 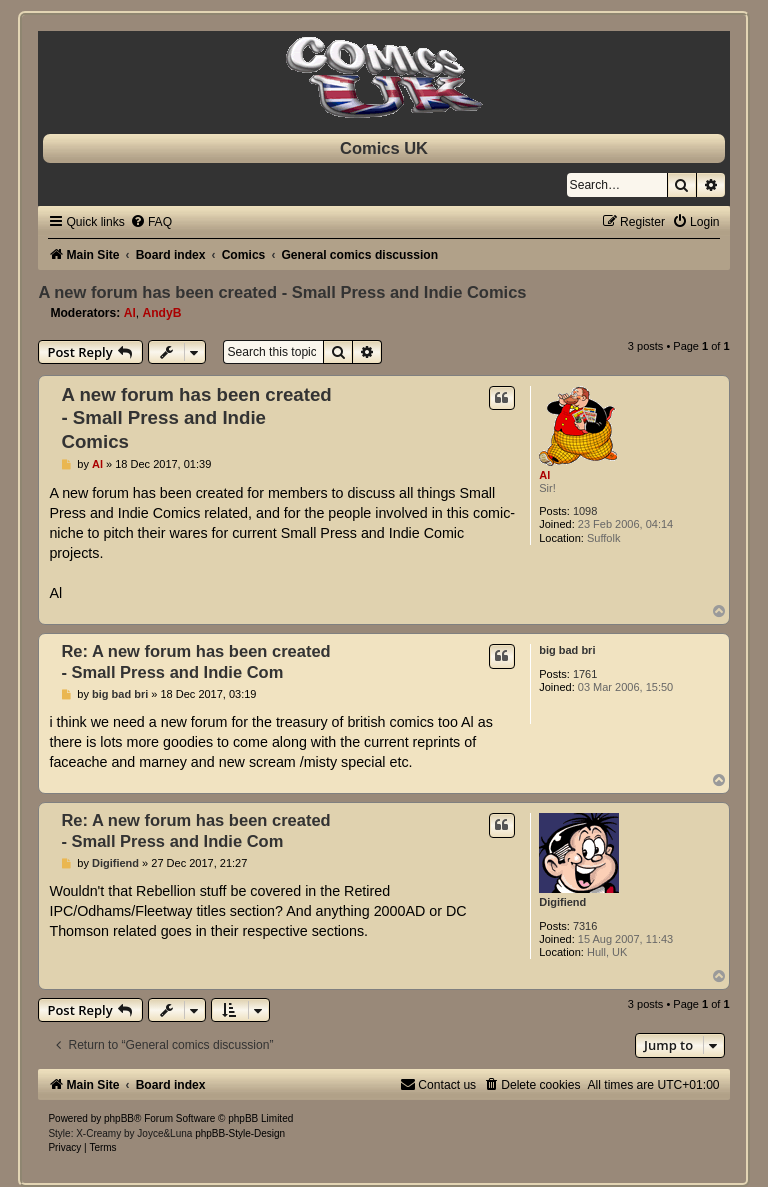 I want to click on AndyB, so click(x=162, y=313).